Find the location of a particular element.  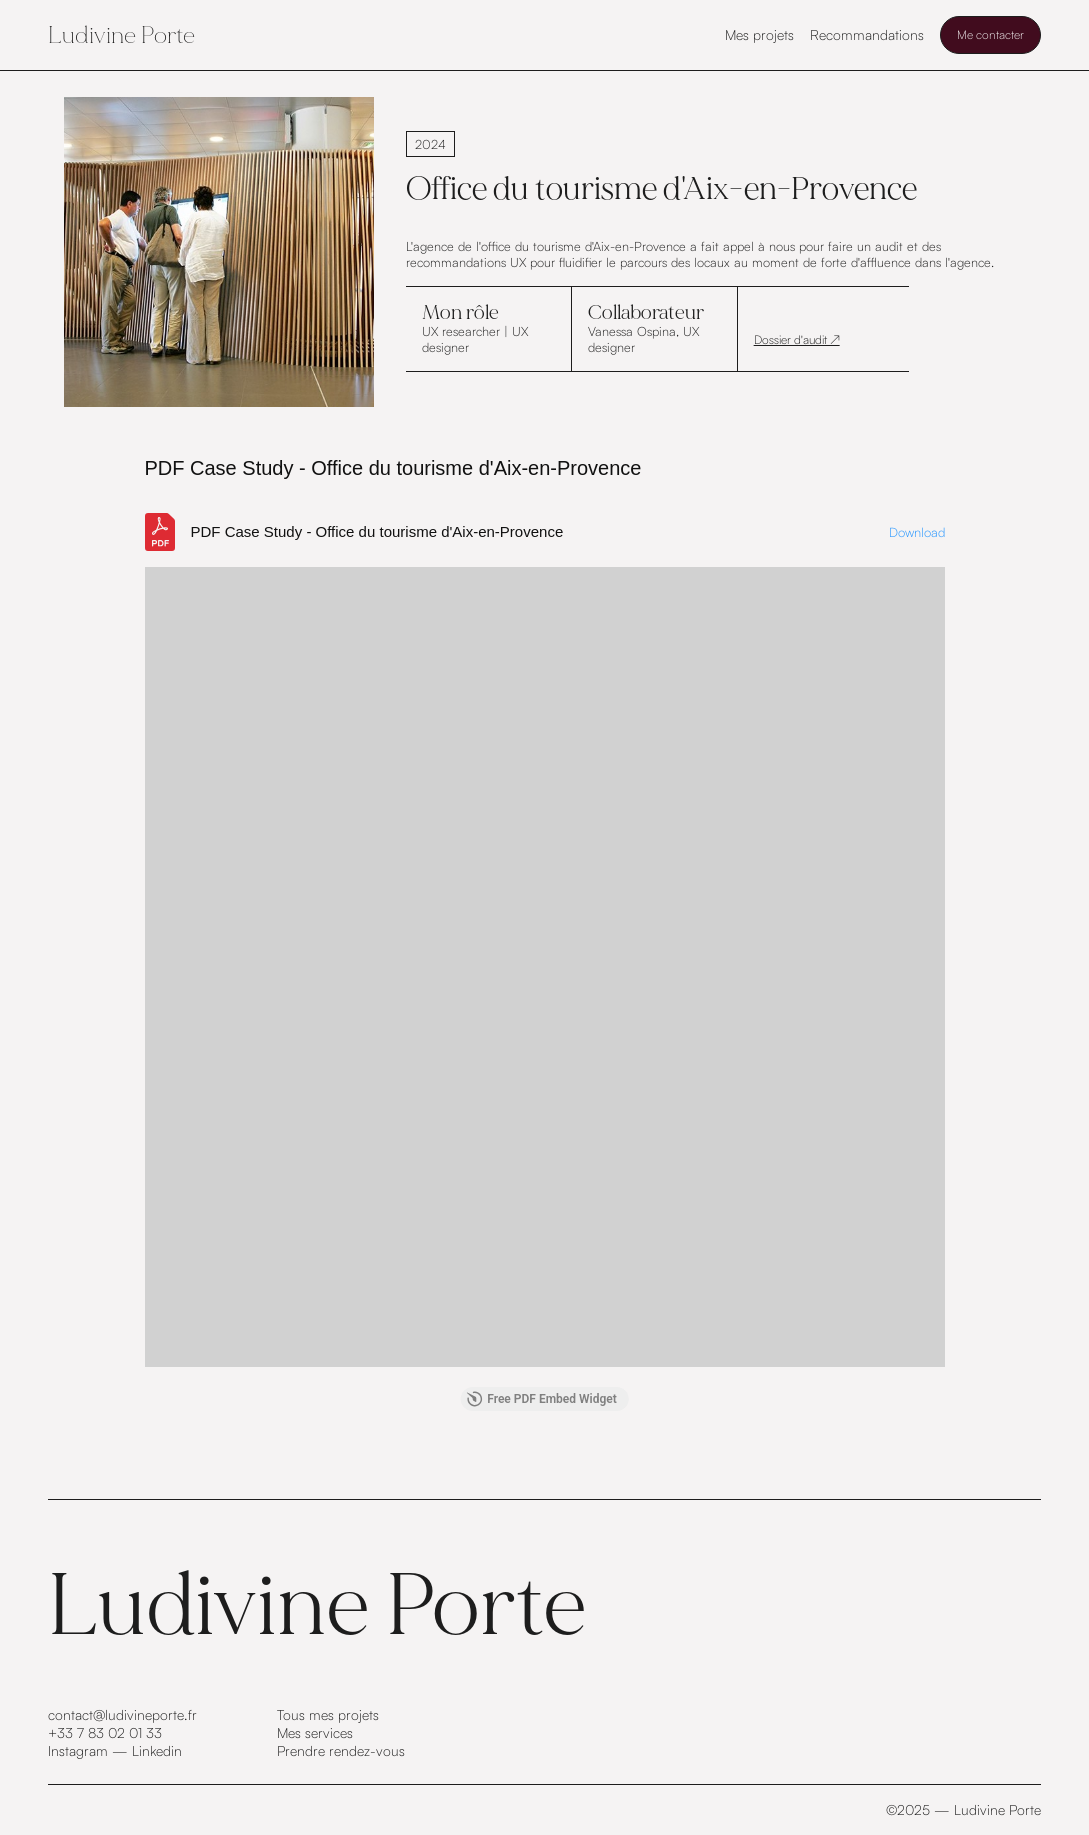

Me contacter is located at coordinates (990, 34).